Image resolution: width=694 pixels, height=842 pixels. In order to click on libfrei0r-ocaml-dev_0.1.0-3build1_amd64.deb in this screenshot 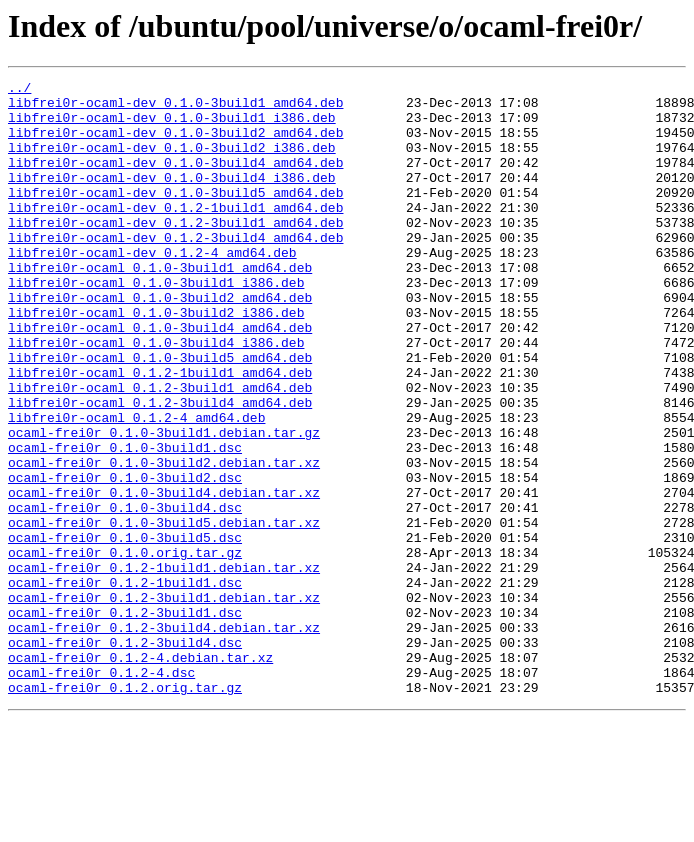, I will do `click(175, 108)`.